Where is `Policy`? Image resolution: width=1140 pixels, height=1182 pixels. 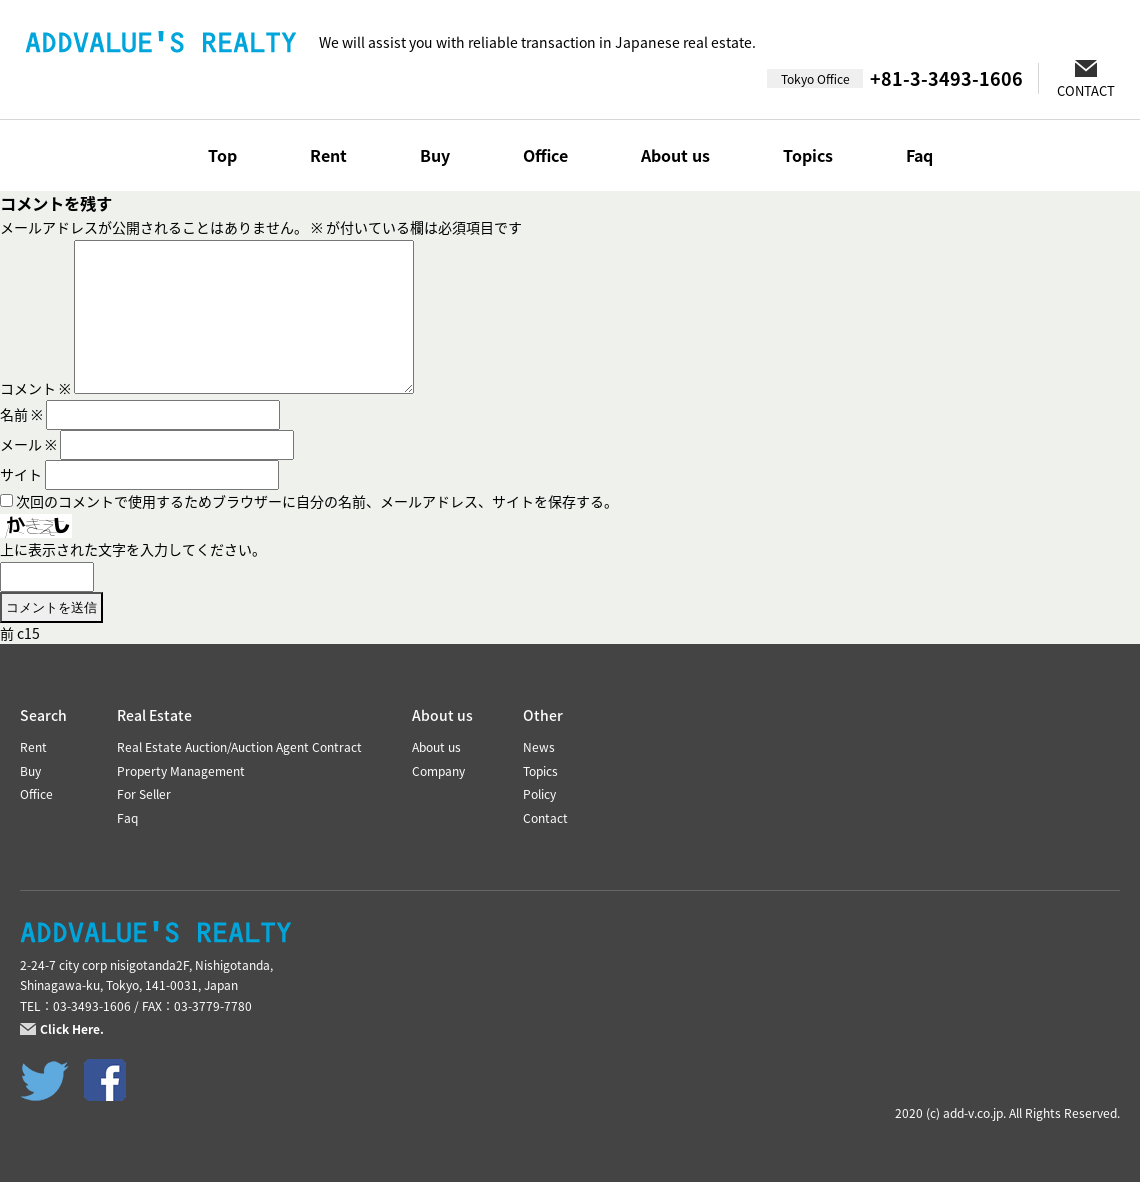
Policy is located at coordinates (539, 794).